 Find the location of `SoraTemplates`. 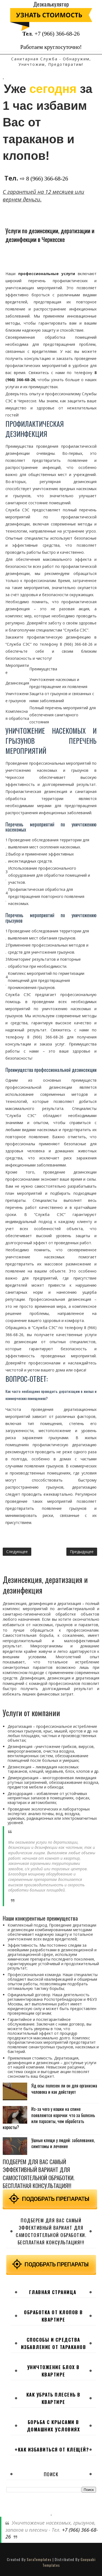

SoraTemplates is located at coordinates (39, 2559).